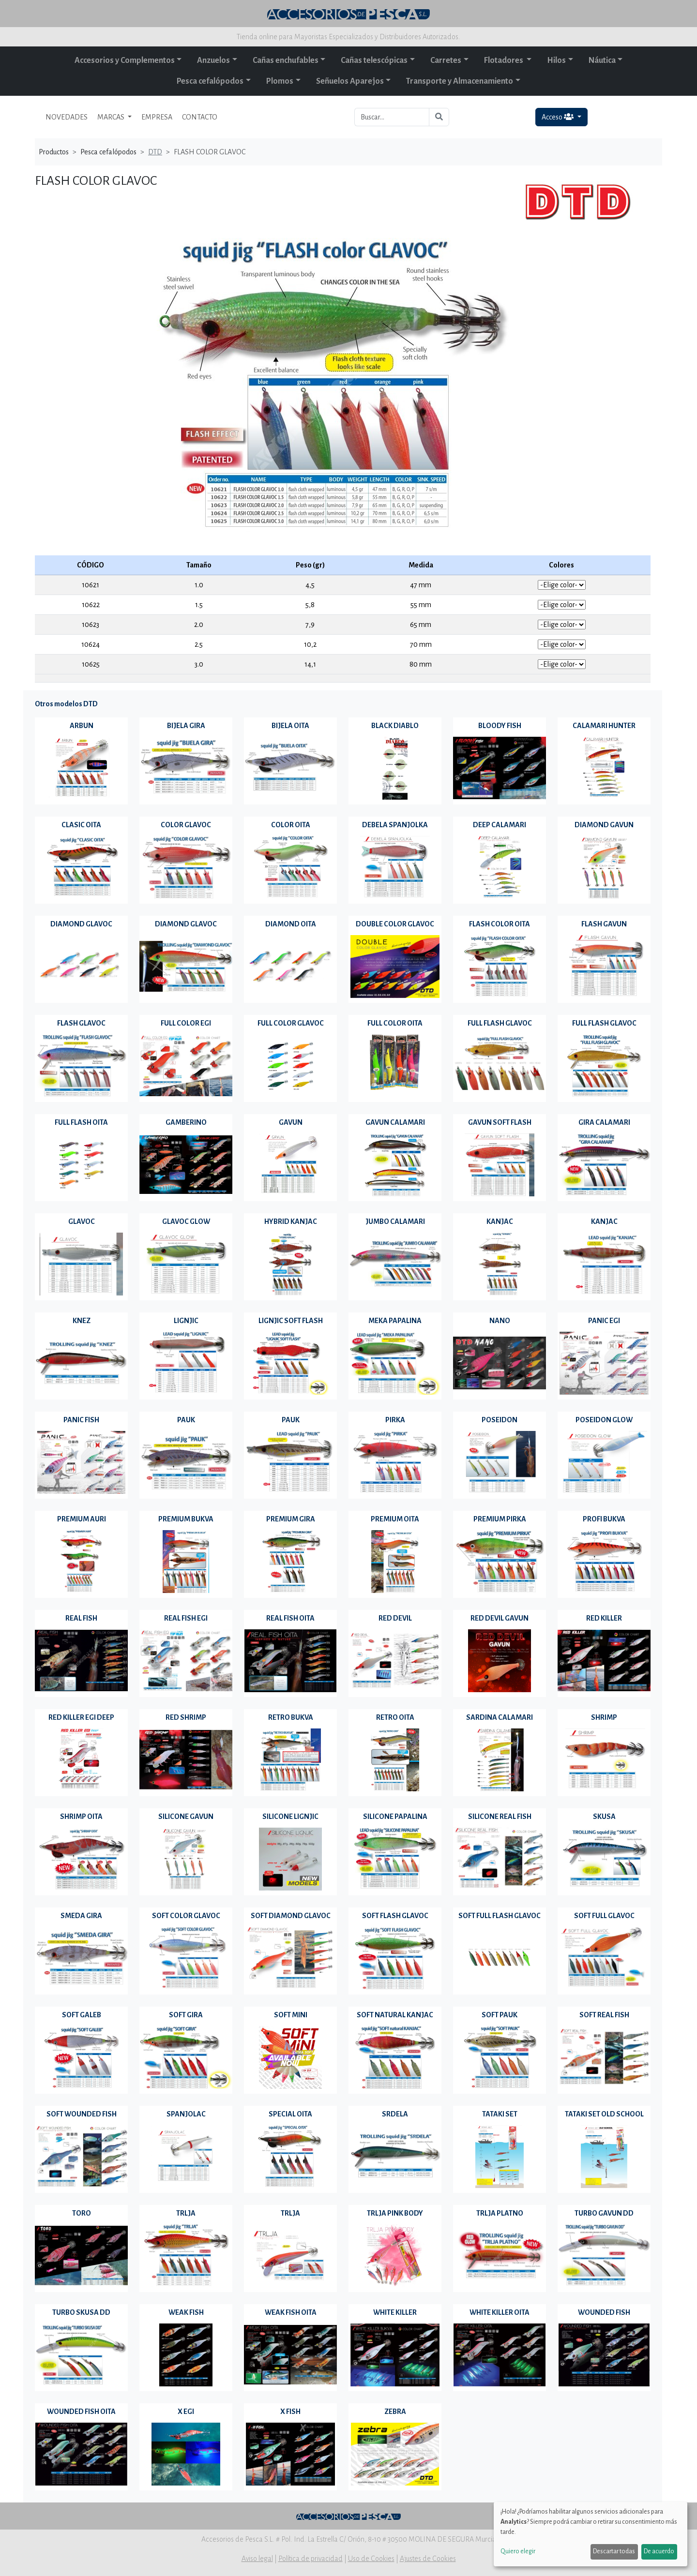 The width and height of the screenshot is (697, 2576). I want to click on BLACK DIABLO, so click(395, 726).